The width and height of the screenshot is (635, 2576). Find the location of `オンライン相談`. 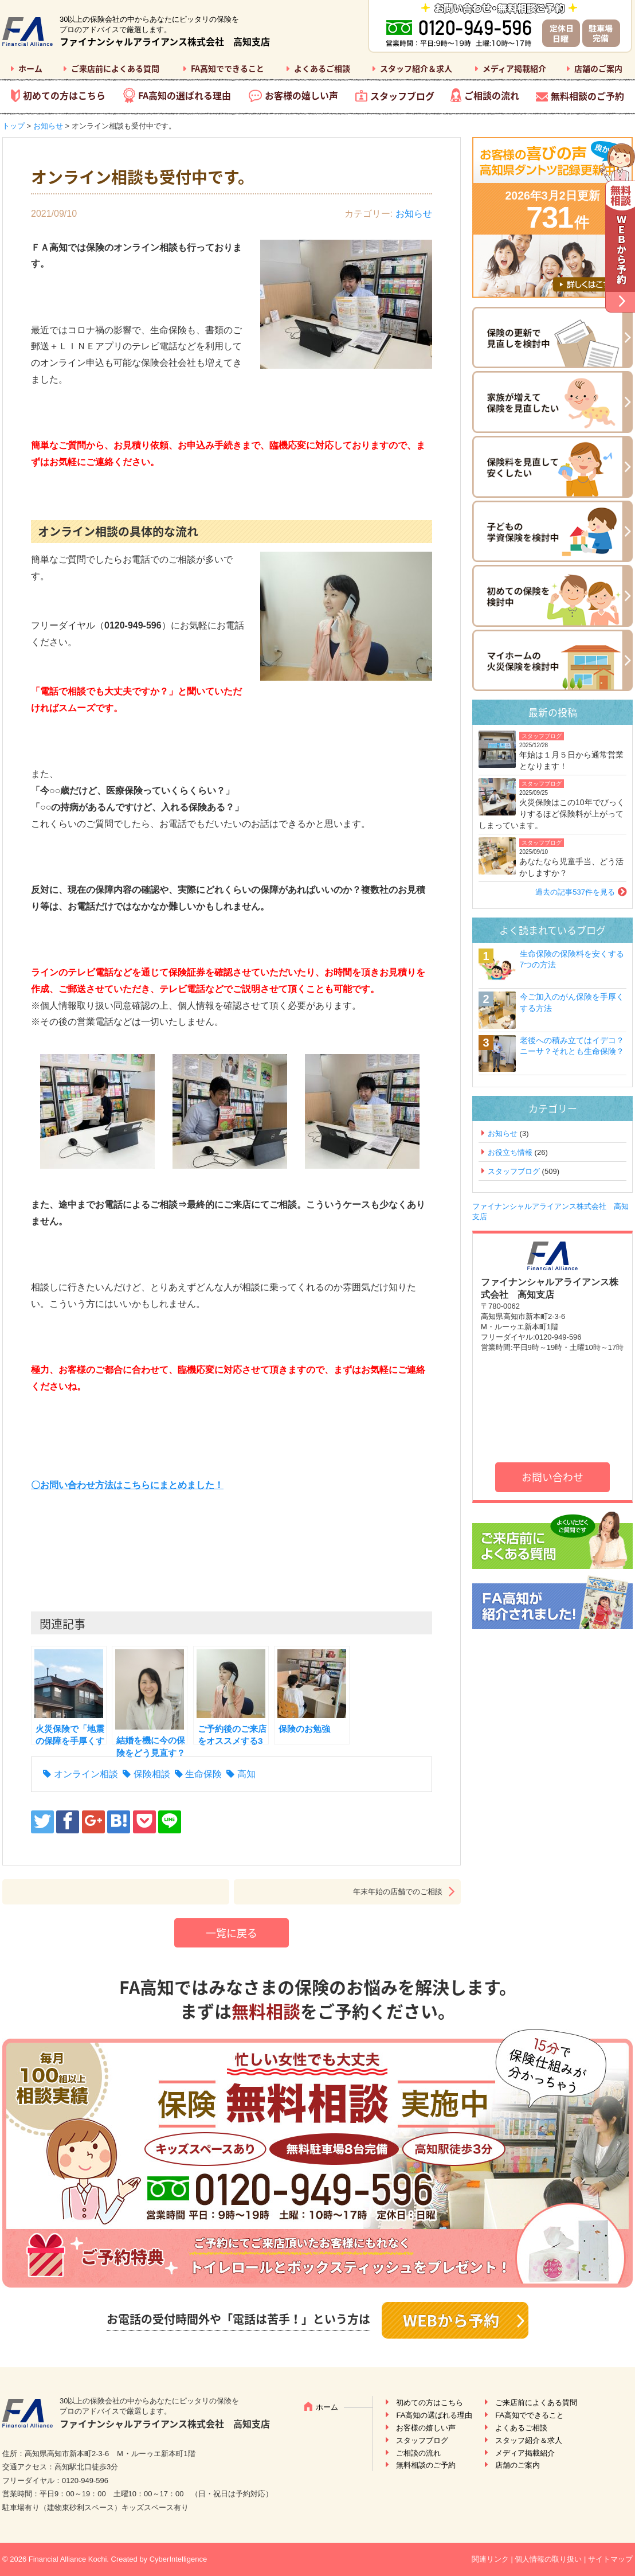

オンライン相談 is located at coordinates (86, 1774).